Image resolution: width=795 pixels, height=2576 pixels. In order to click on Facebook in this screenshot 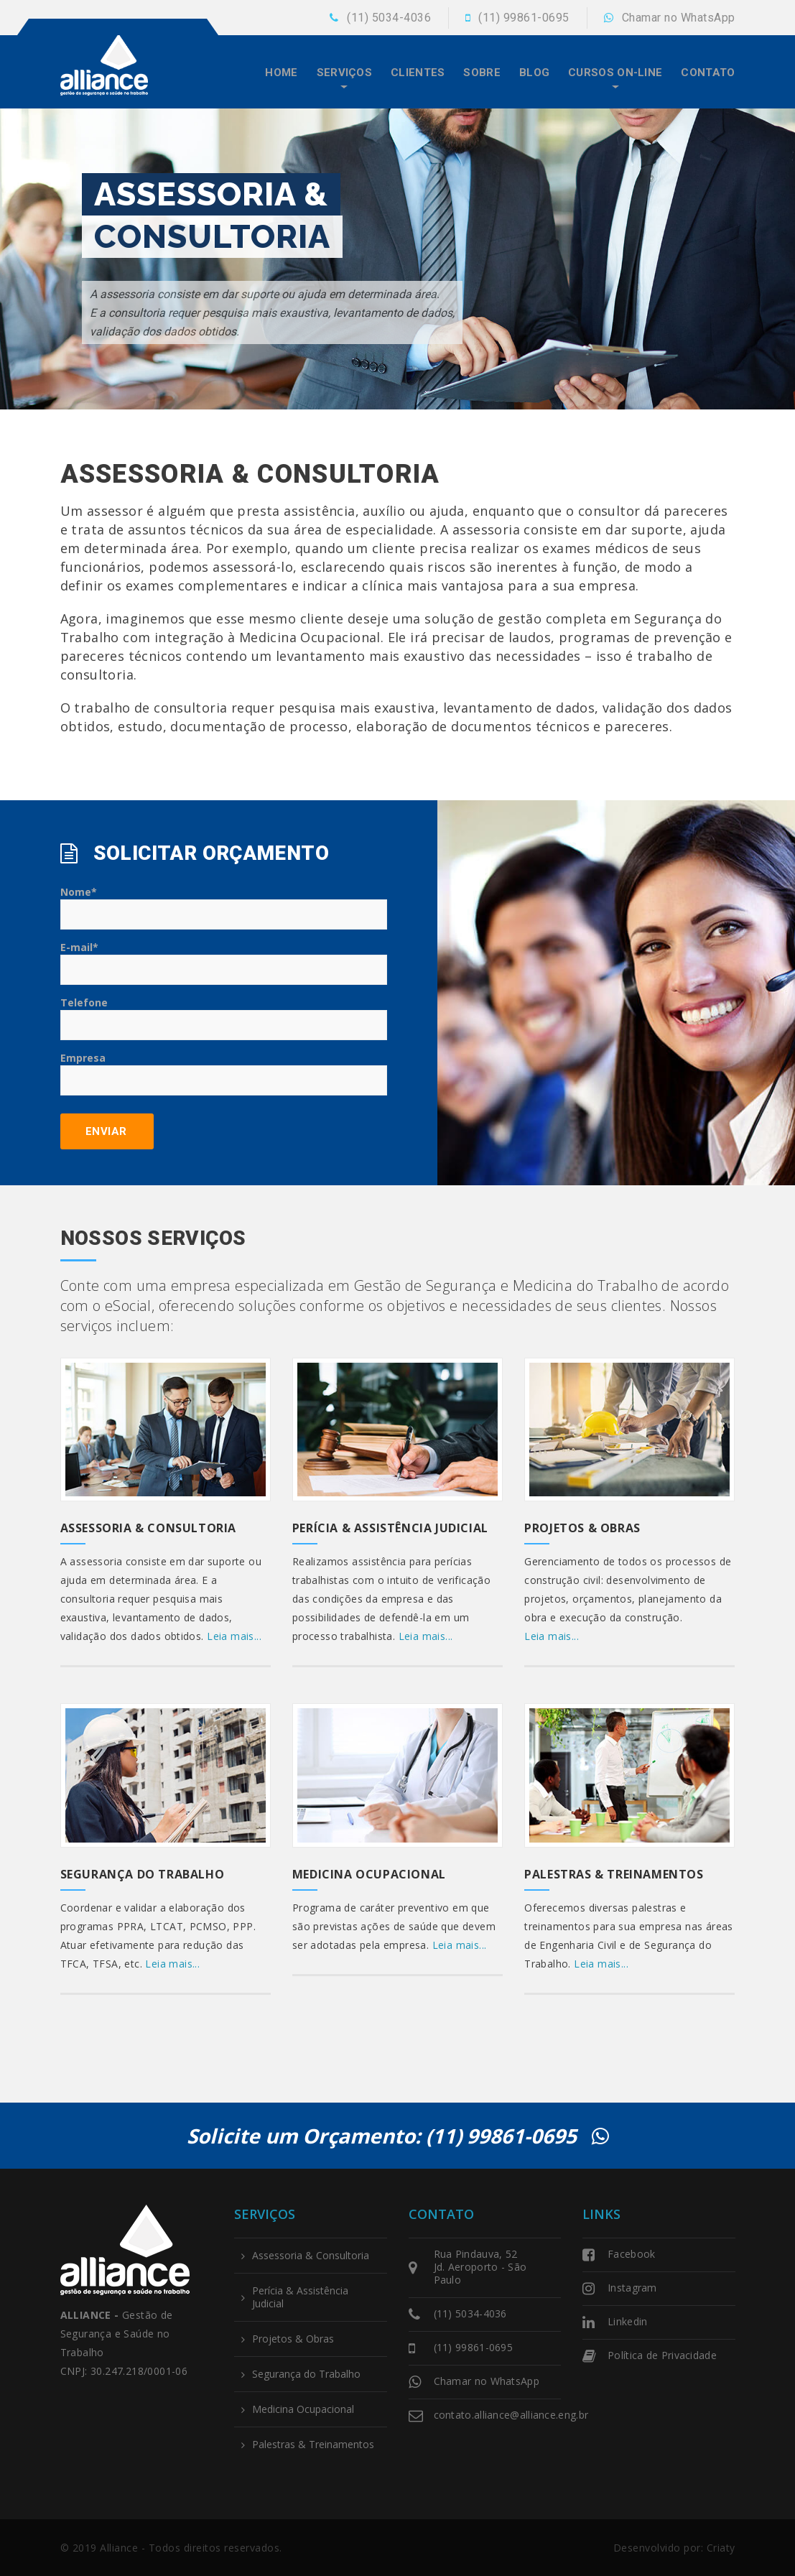, I will do `click(631, 2254)`.